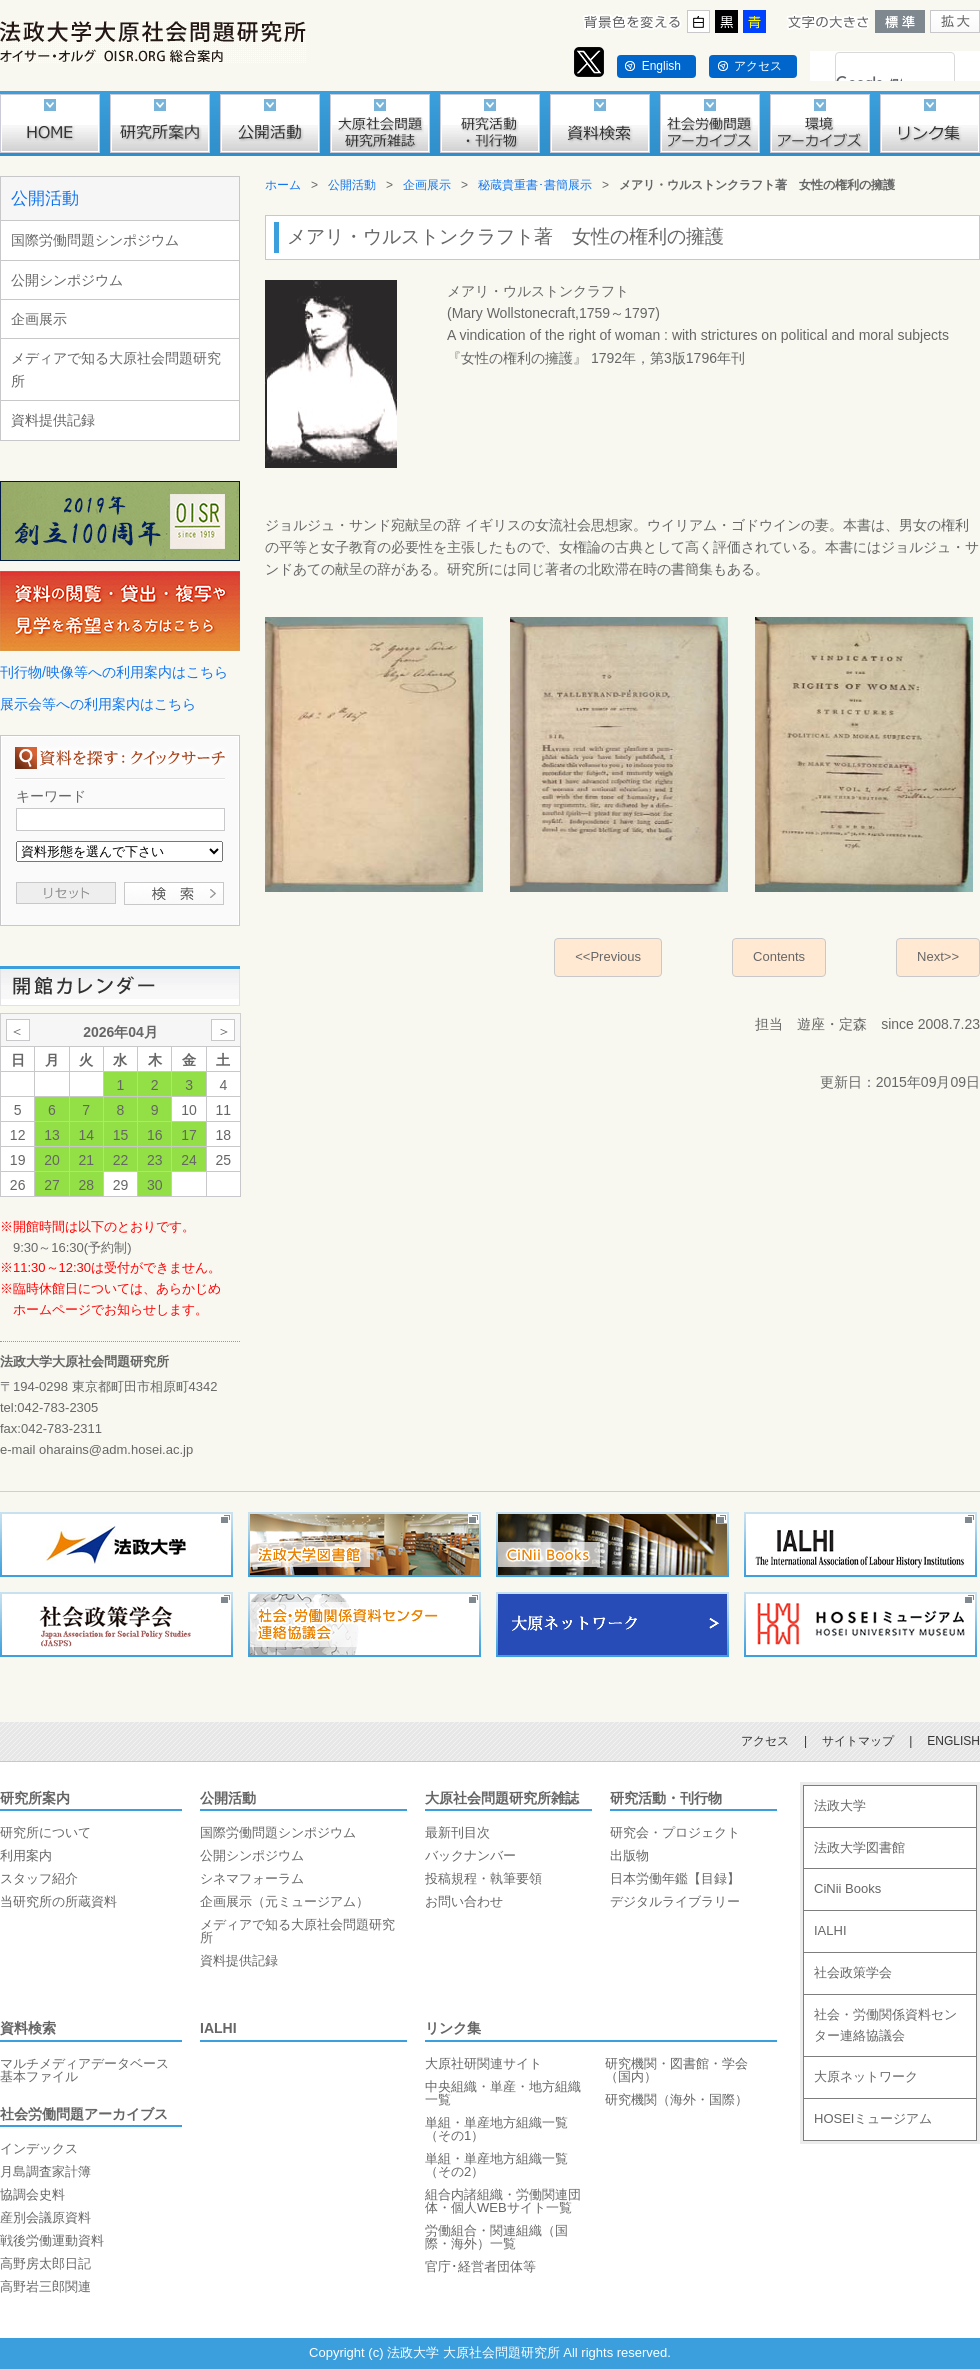  I want to click on 日本労働年鑑【目録】, so click(675, 1878).